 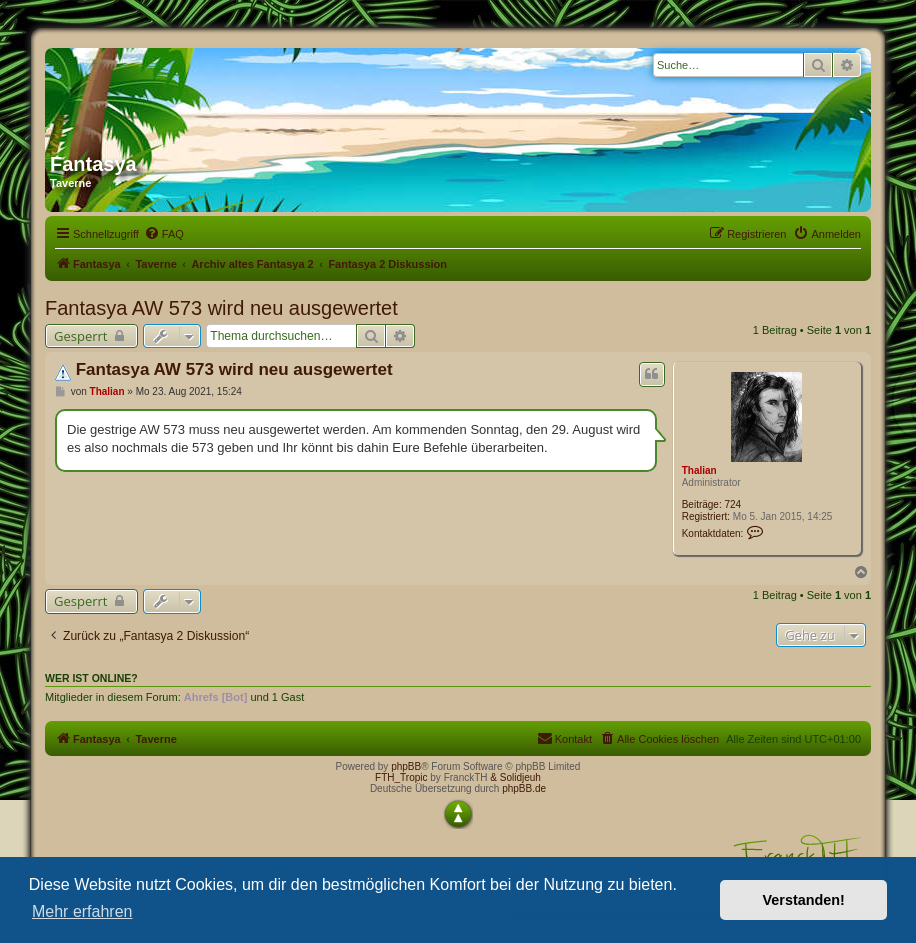 I want to click on FTH_Tropic, so click(x=401, y=777).